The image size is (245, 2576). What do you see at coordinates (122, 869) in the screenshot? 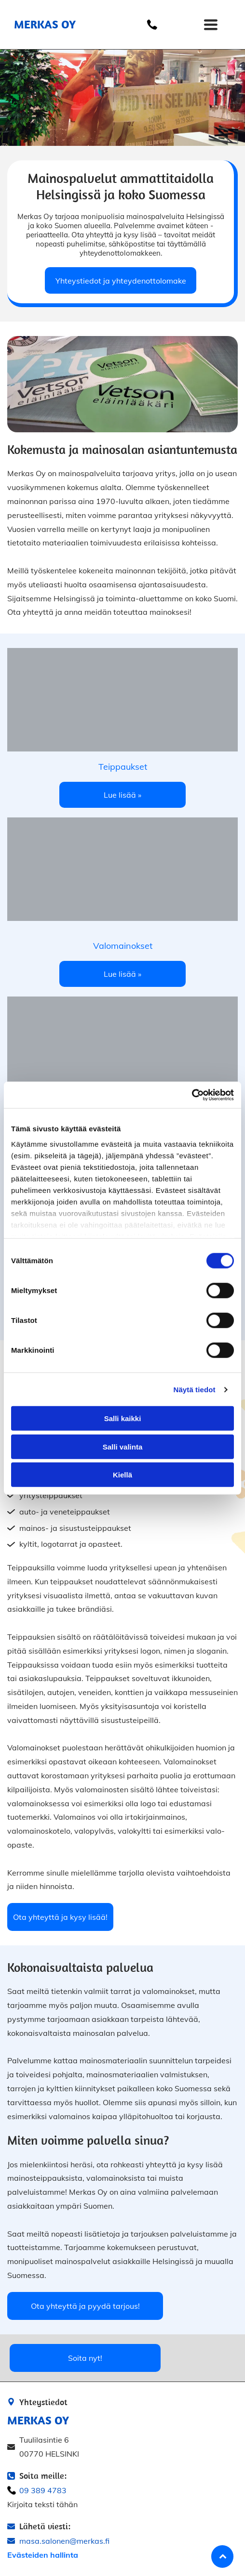
I see `[Merkas Oy]` at bounding box center [122, 869].